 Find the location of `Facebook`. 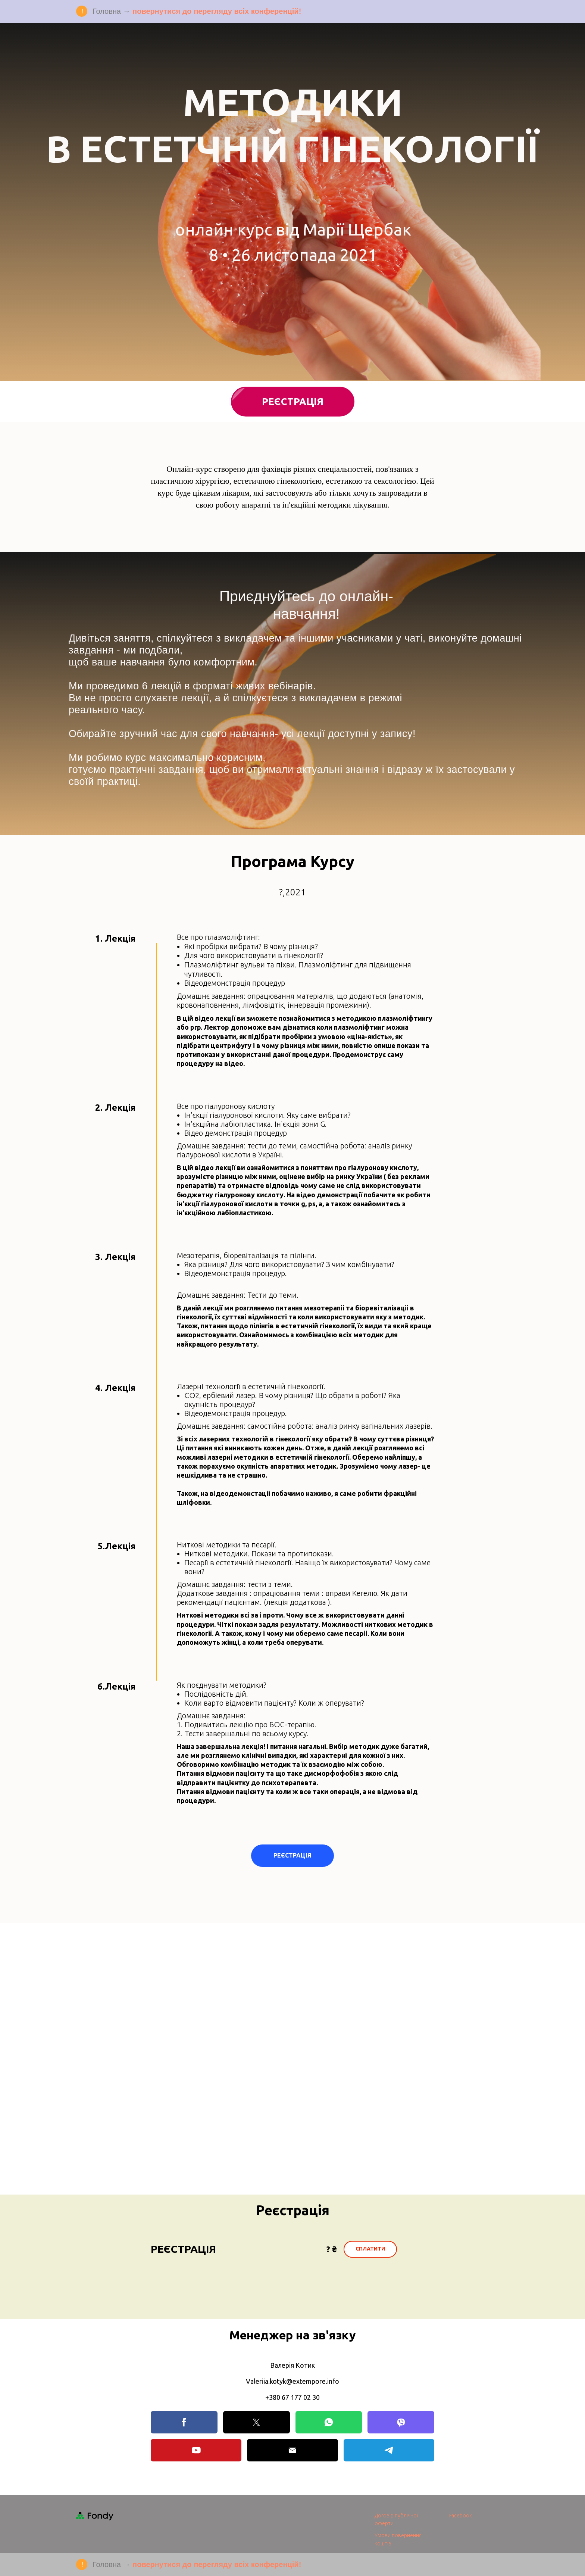

Facebook is located at coordinates (460, 2516).